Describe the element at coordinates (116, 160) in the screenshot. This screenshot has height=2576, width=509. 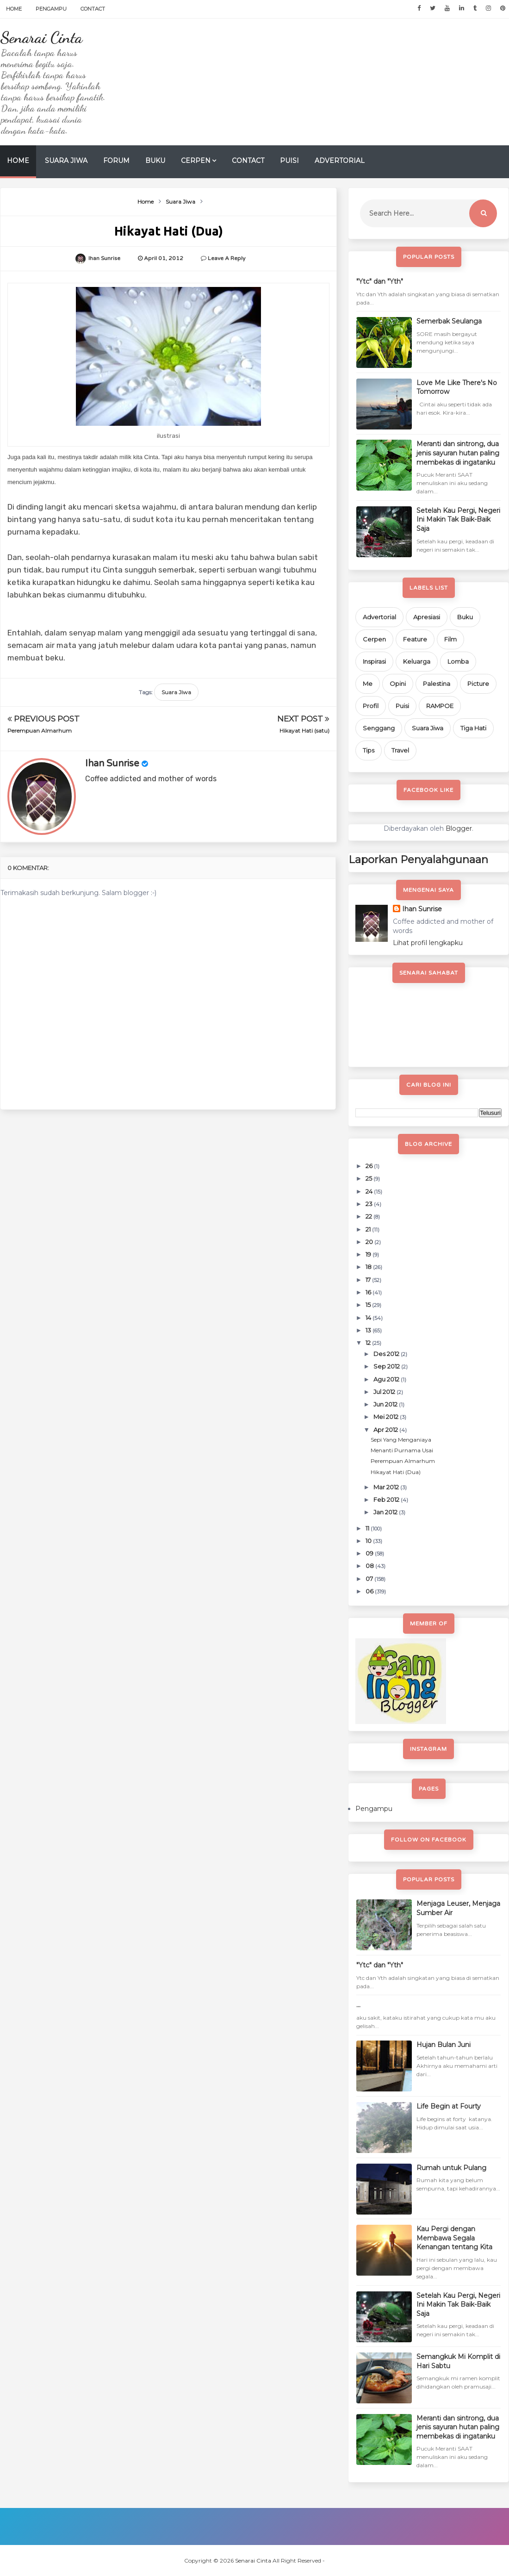
I see `Forum` at that location.